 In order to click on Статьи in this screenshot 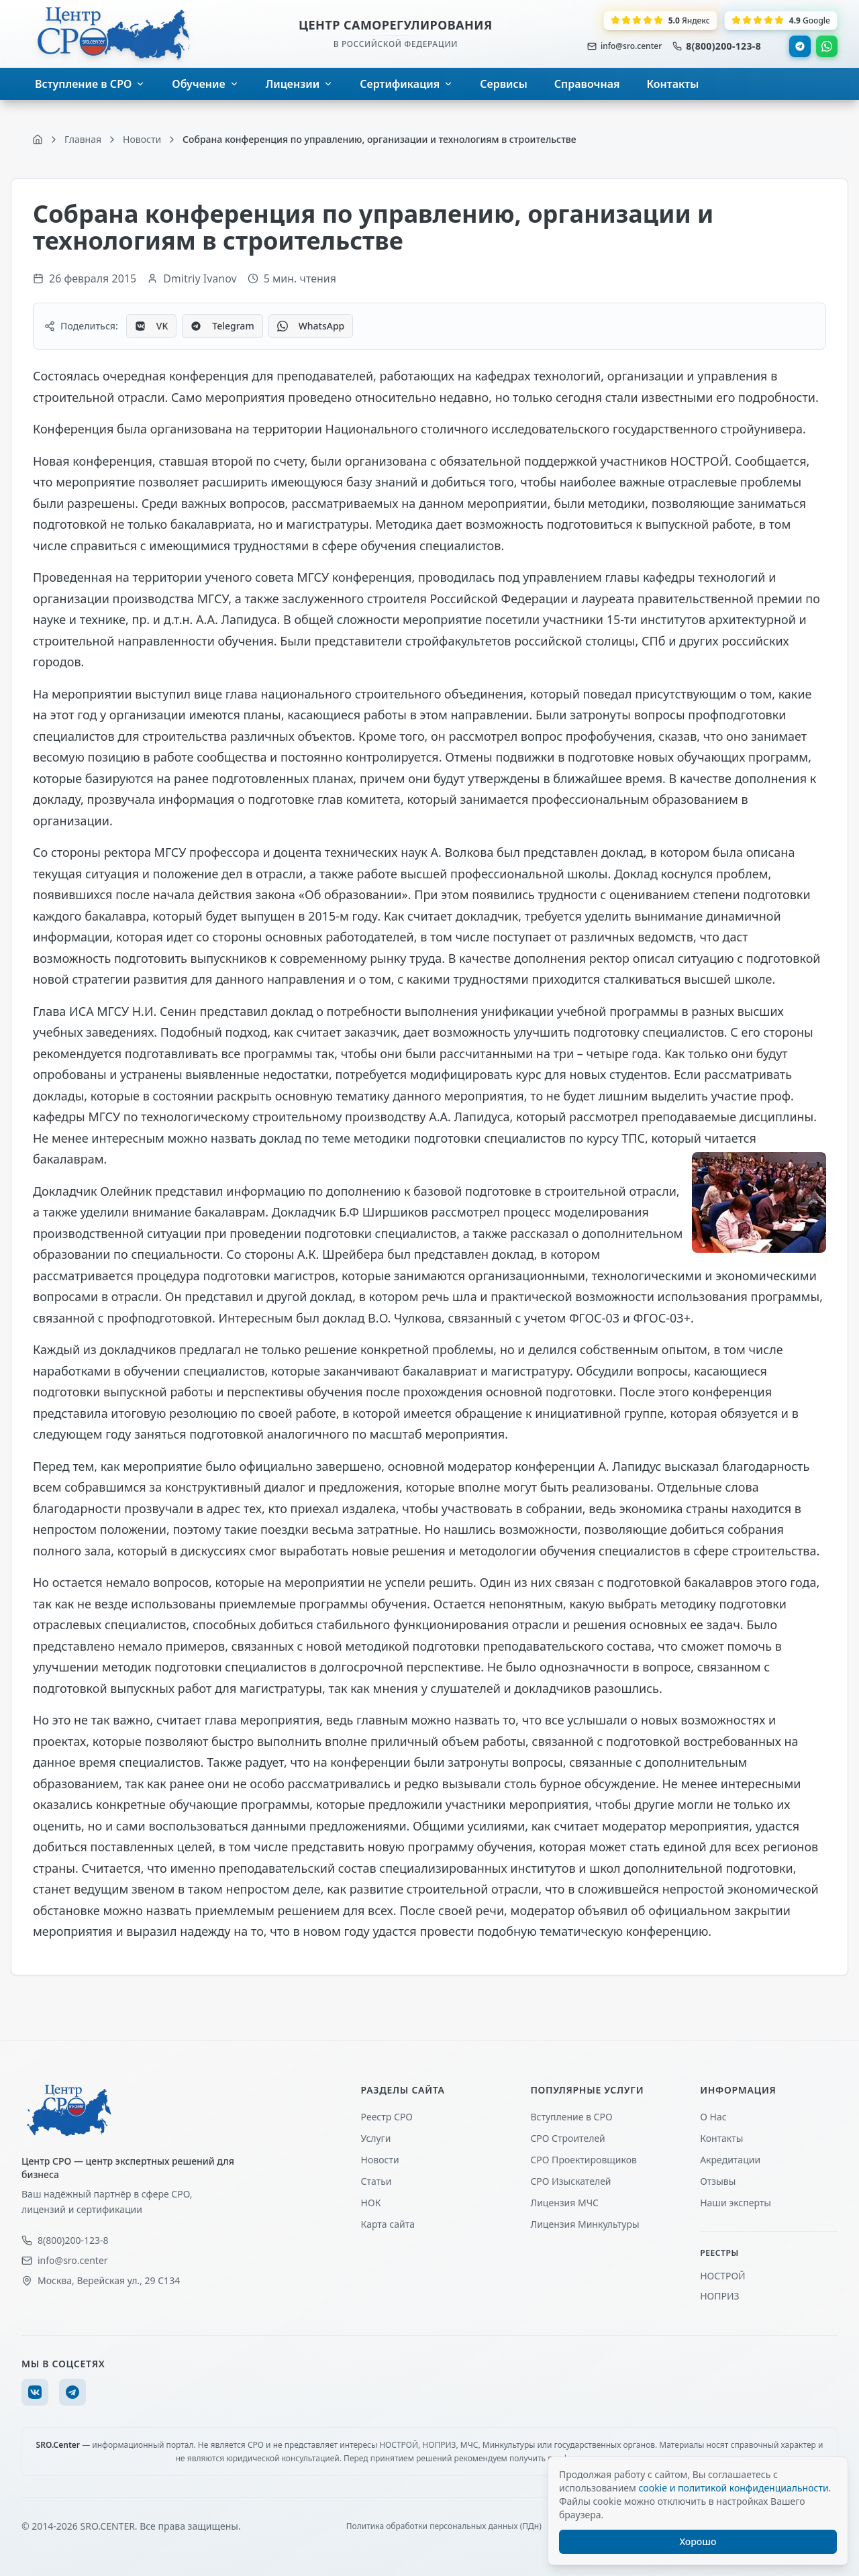, I will do `click(376, 2181)`.